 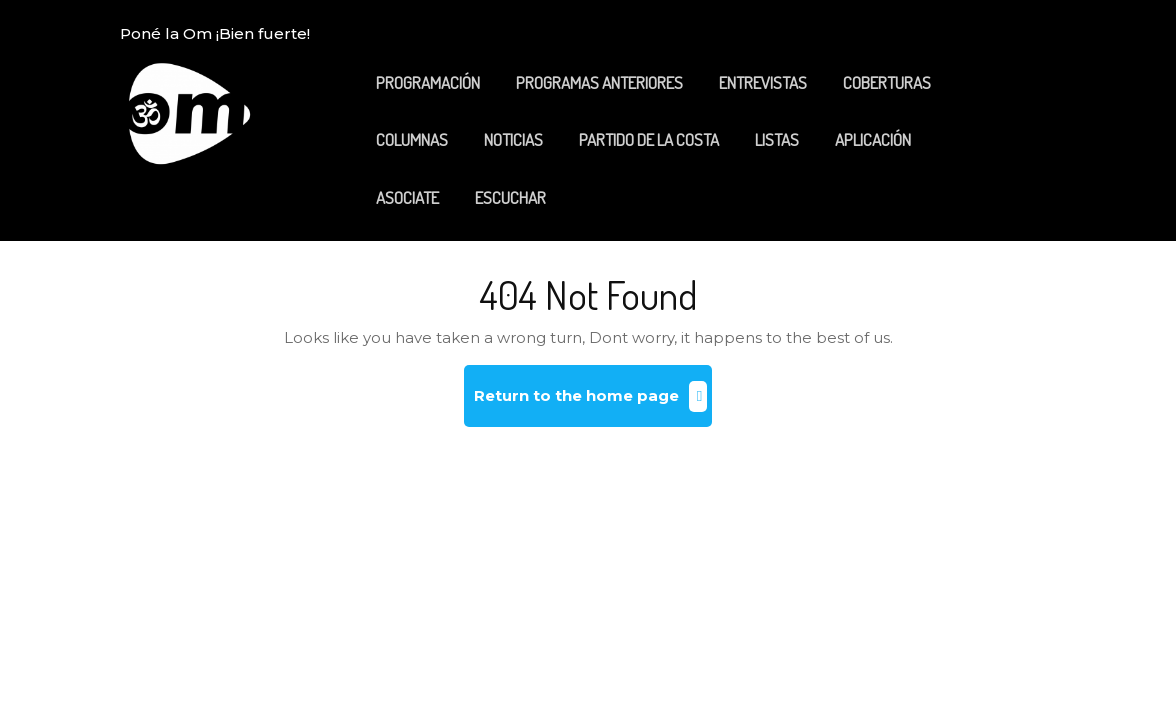 I want to click on PROGRAMAS ANTERIORES, so click(x=599, y=82).